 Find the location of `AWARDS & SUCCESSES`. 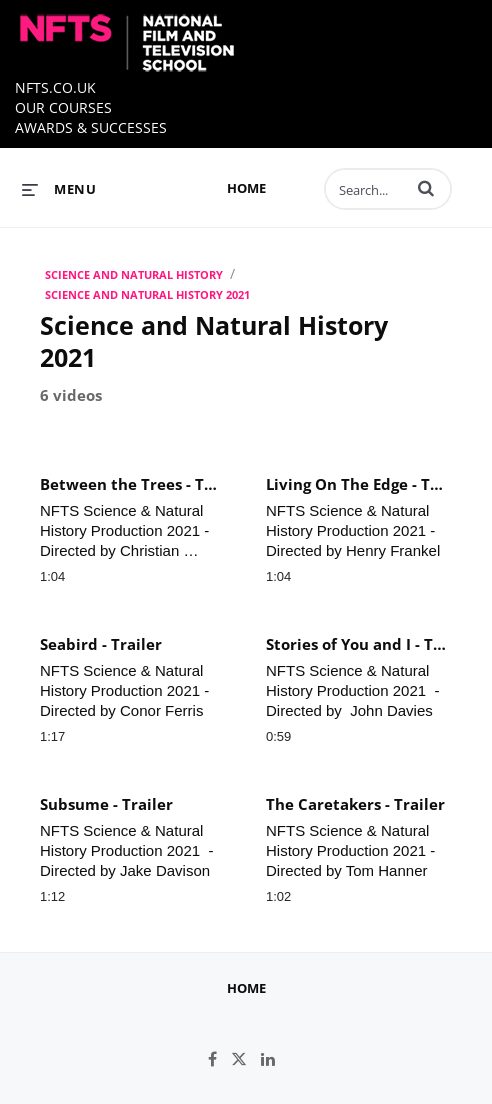

AWARDS & SUCCESSES is located at coordinates (91, 127).